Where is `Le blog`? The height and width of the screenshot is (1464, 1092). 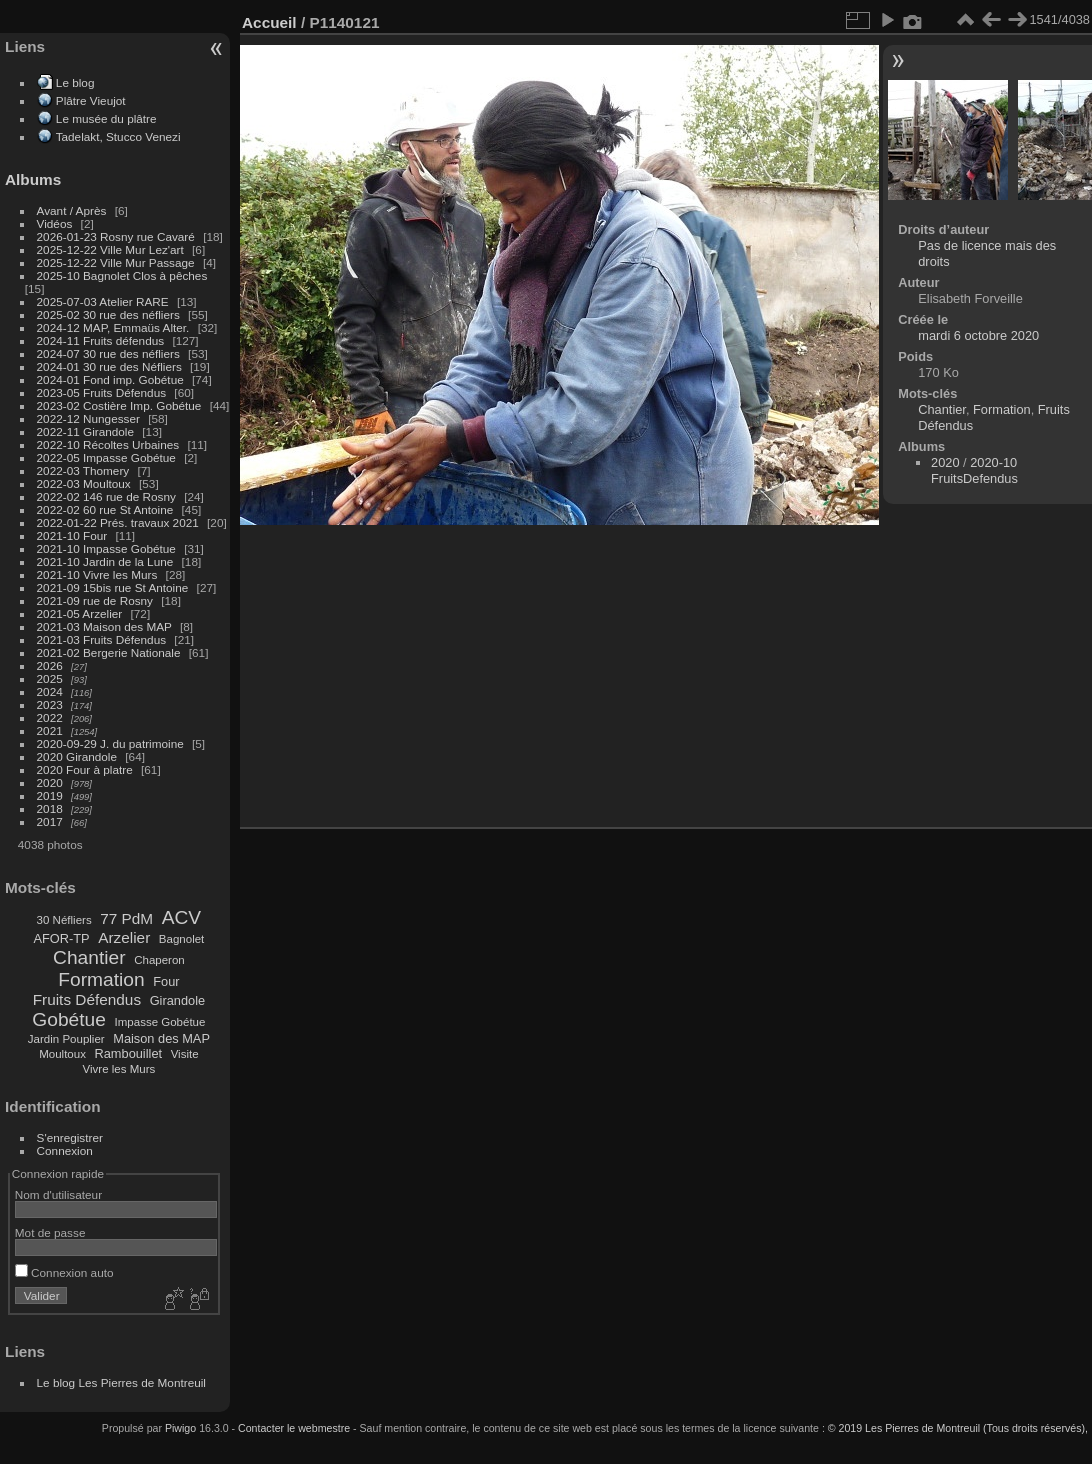 Le blog is located at coordinates (75, 82).